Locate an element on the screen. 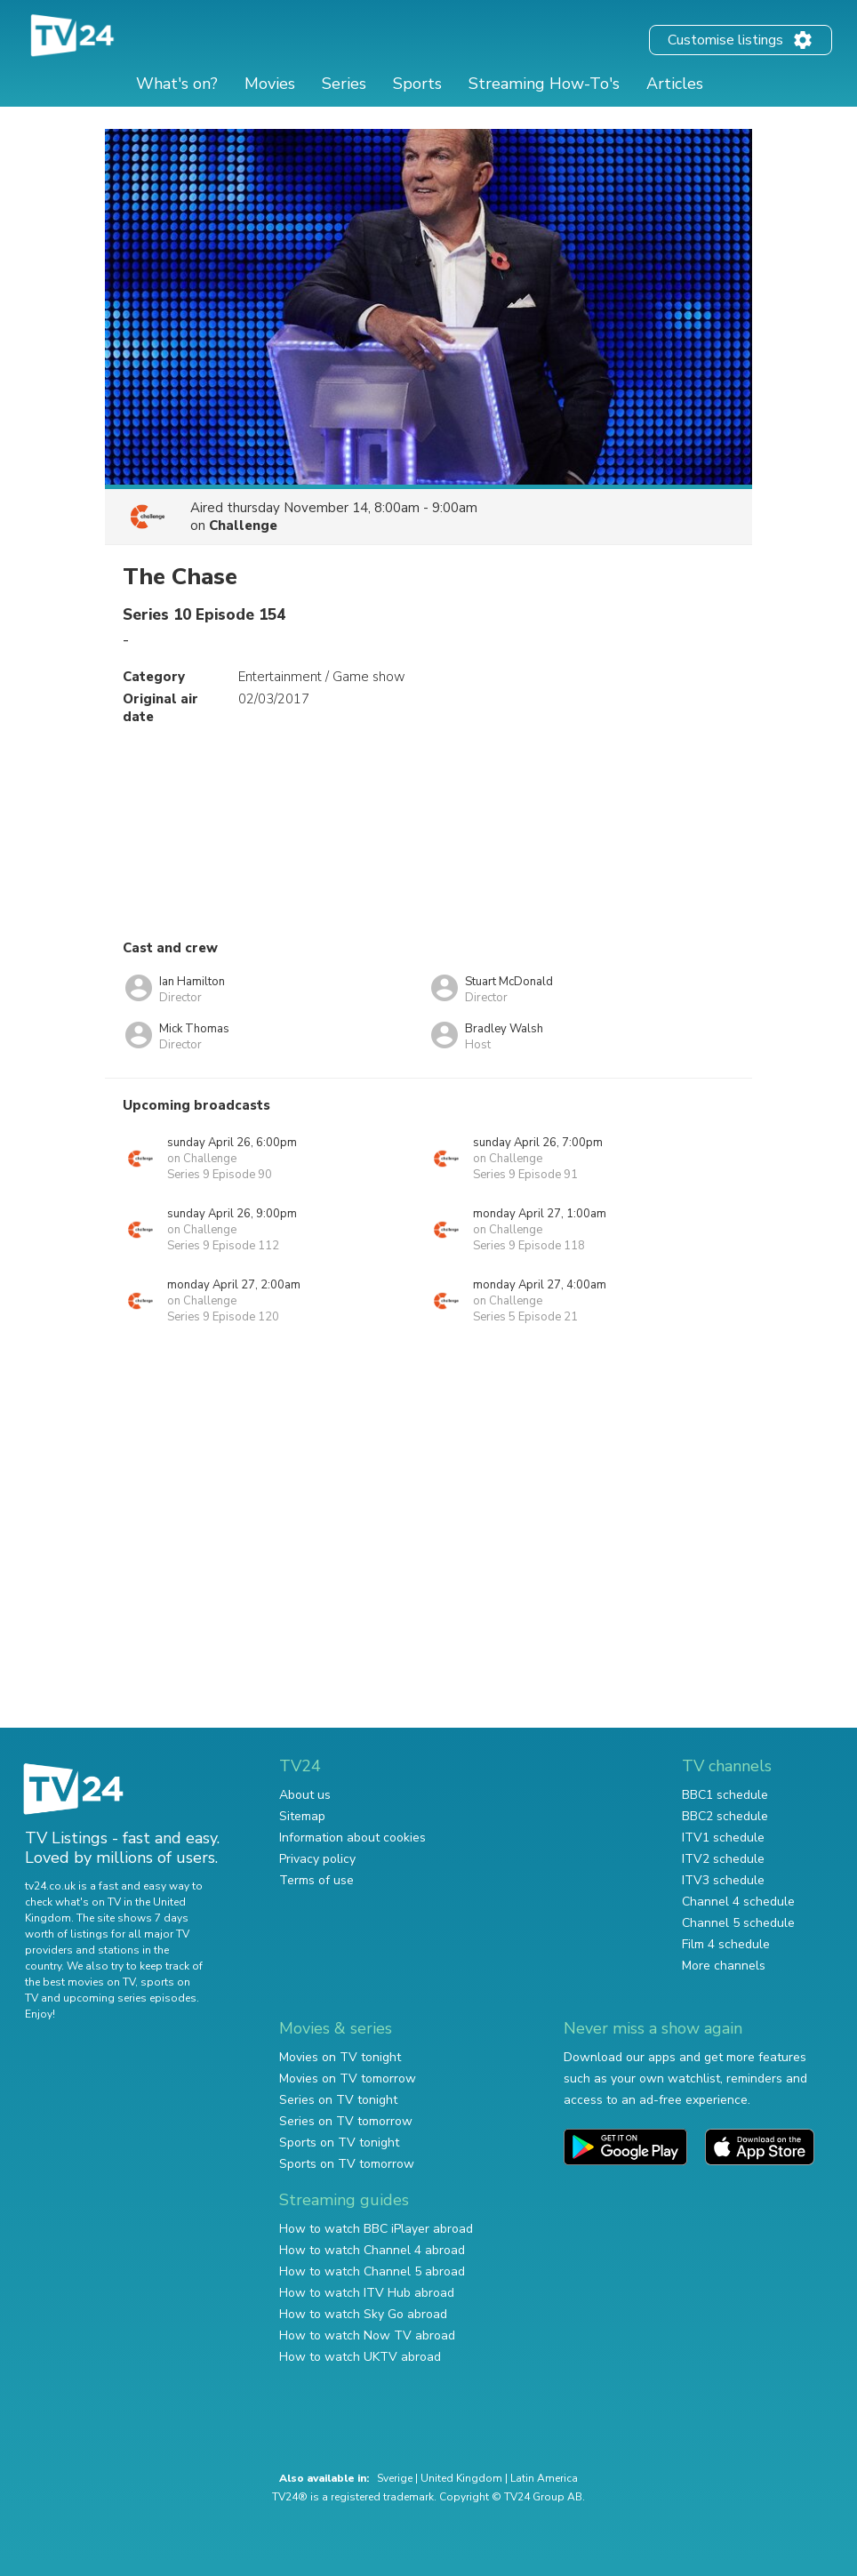 The width and height of the screenshot is (857, 2576). Terms of use is located at coordinates (316, 1880).